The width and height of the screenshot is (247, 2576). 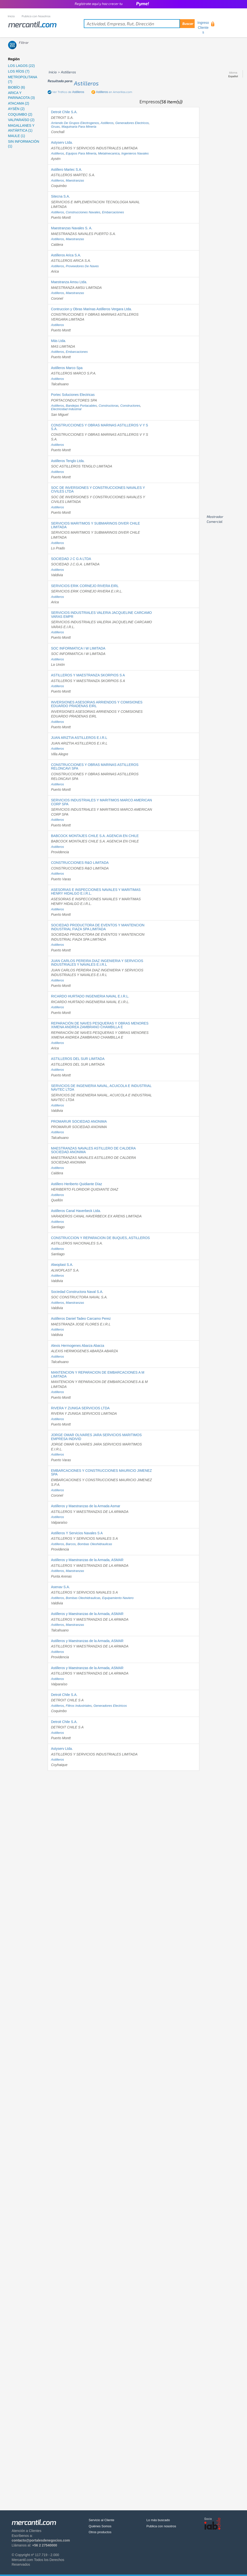 I want to click on SOCIEDAD J C G A LTDA, so click(x=71, y=559).